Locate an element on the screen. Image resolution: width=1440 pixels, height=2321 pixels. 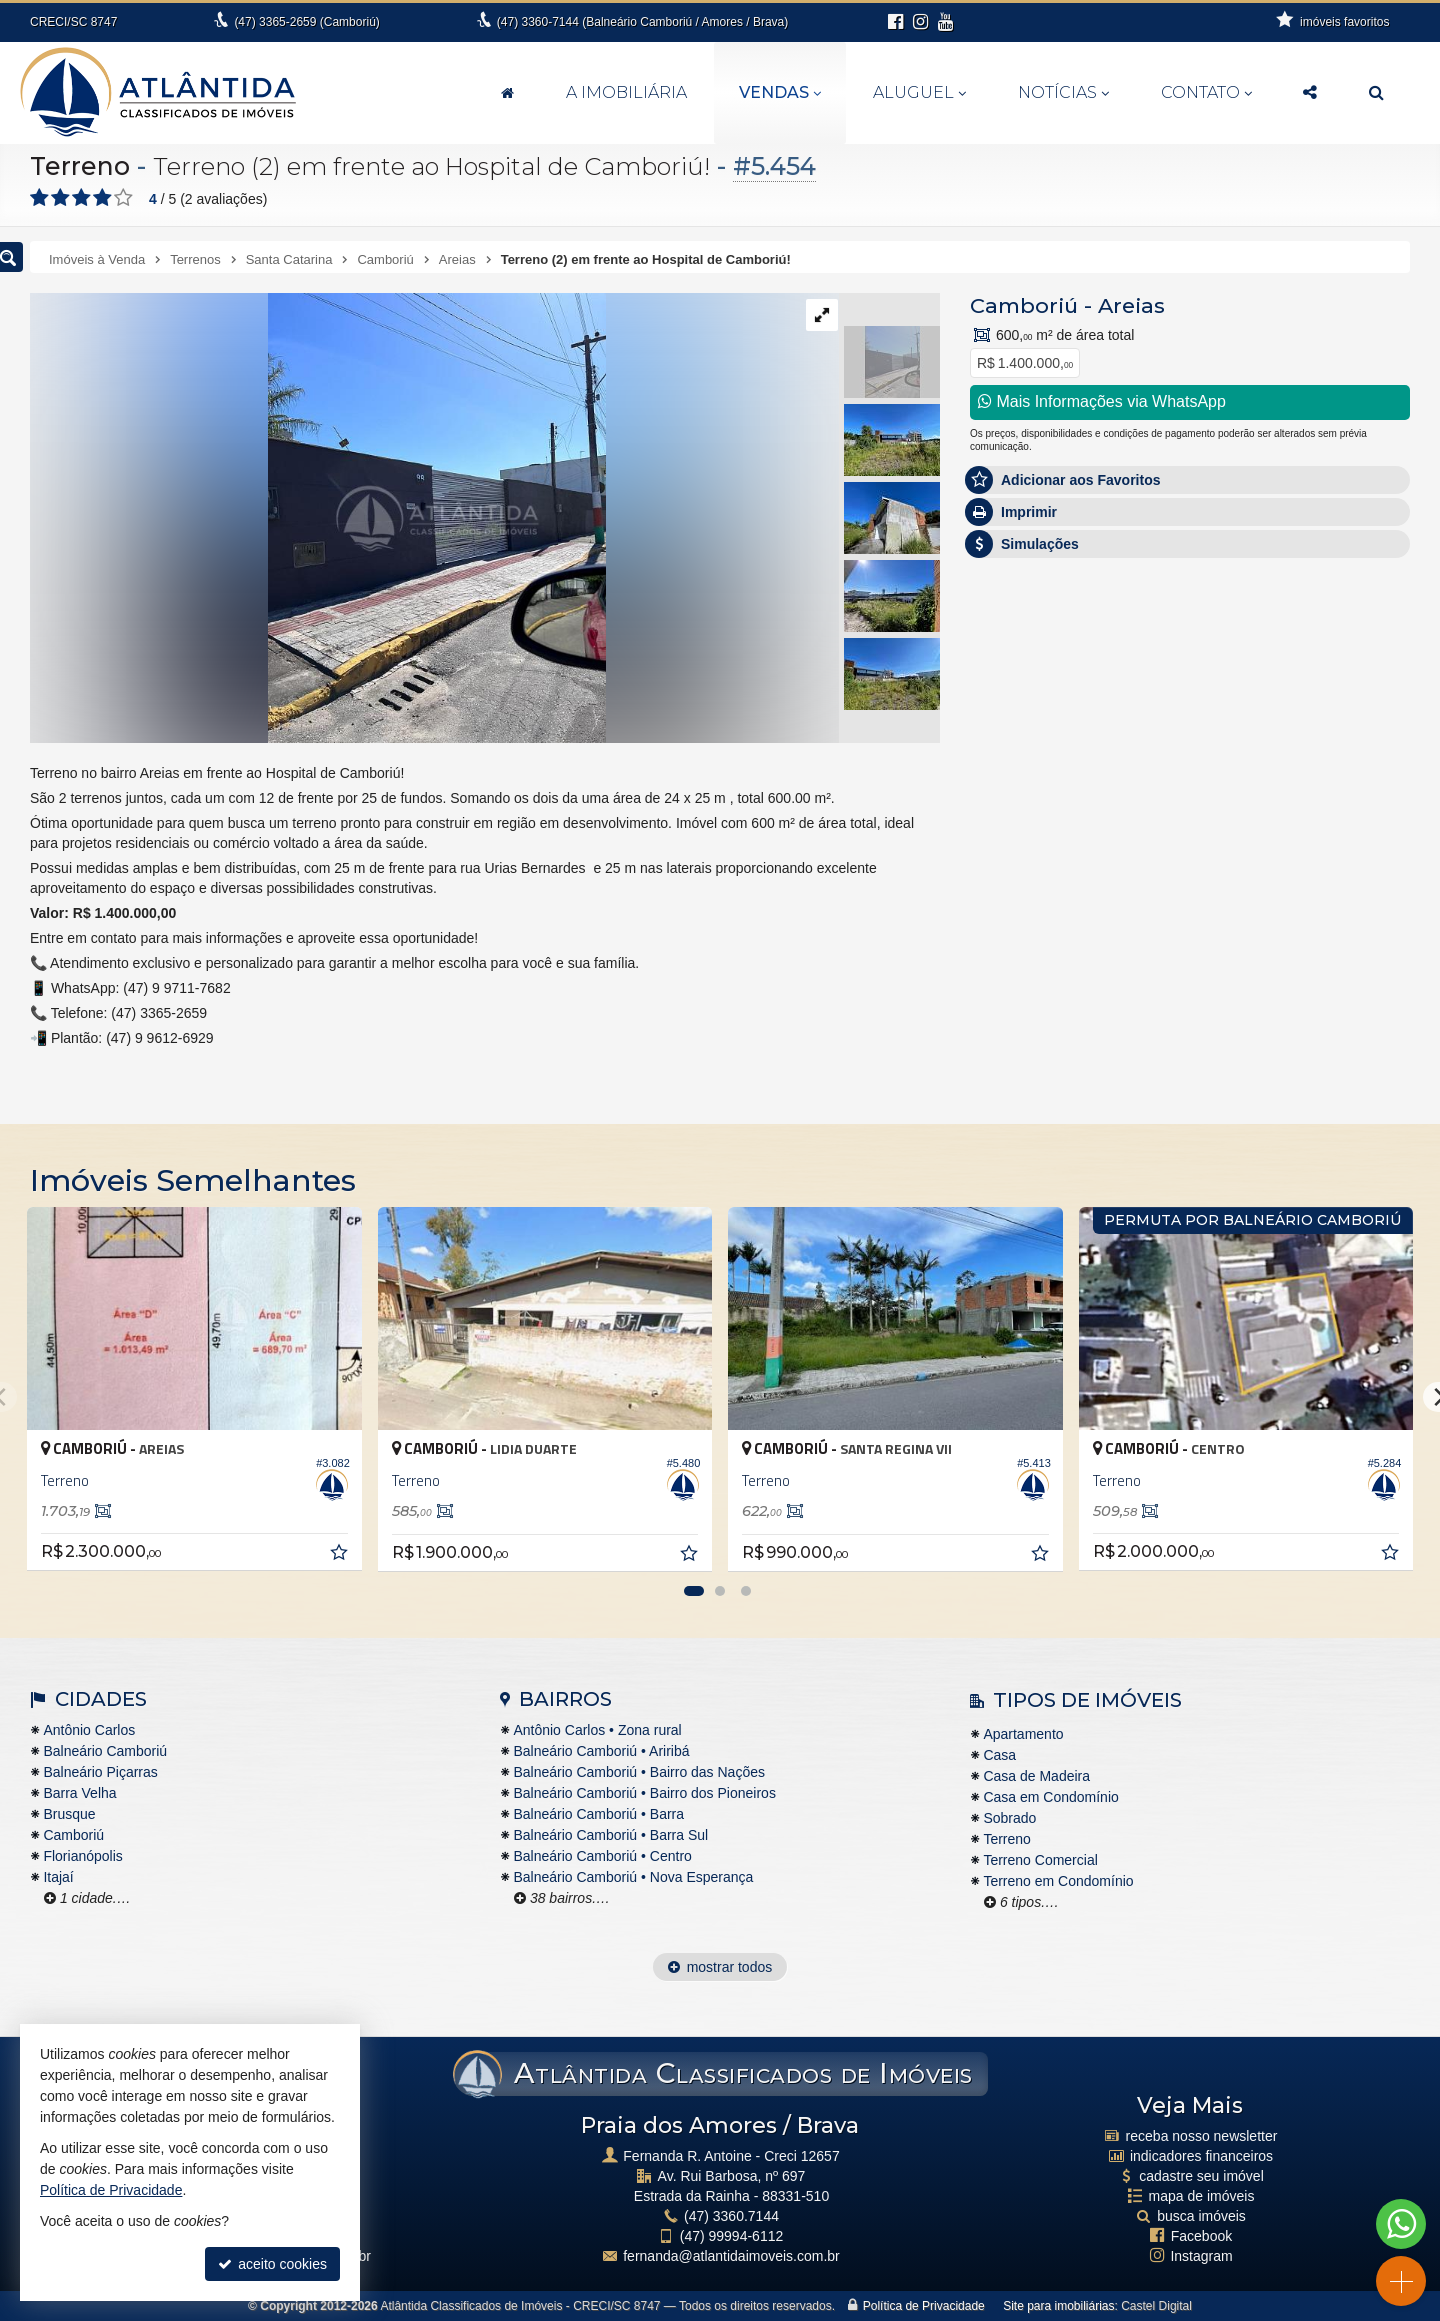
indicadores financeiros is located at coordinates (1201, 2156).